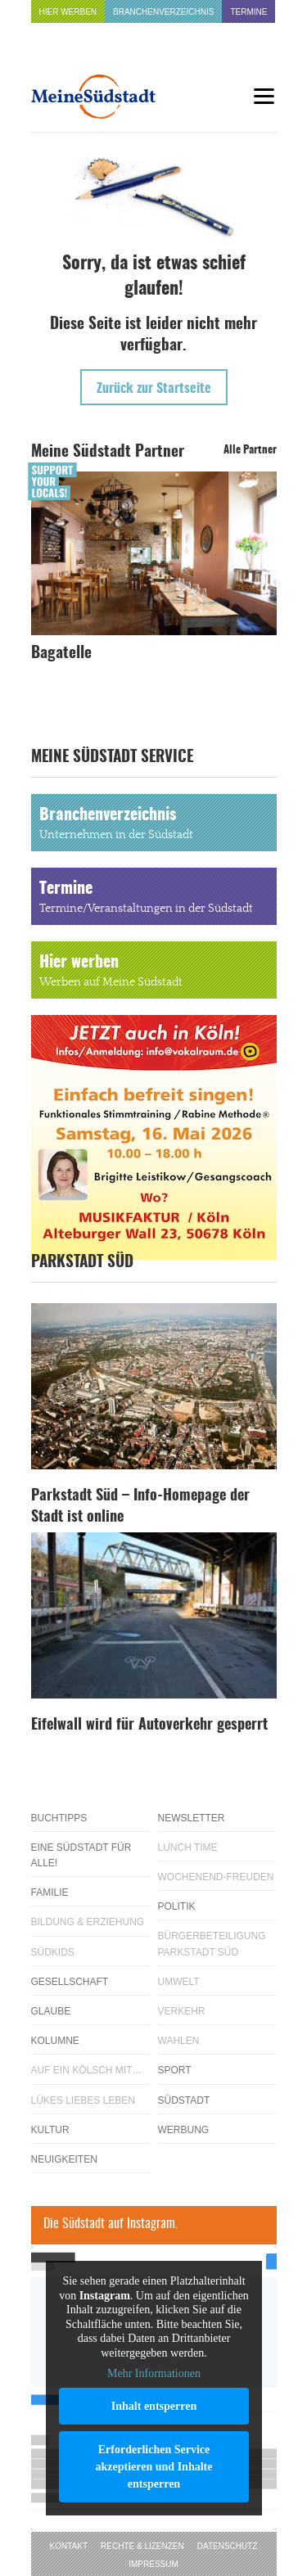 The width and height of the screenshot is (307, 2576). What do you see at coordinates (55, 2040) in the screenshot?
I see `Kolumne` at bounding box center [55, 2040].